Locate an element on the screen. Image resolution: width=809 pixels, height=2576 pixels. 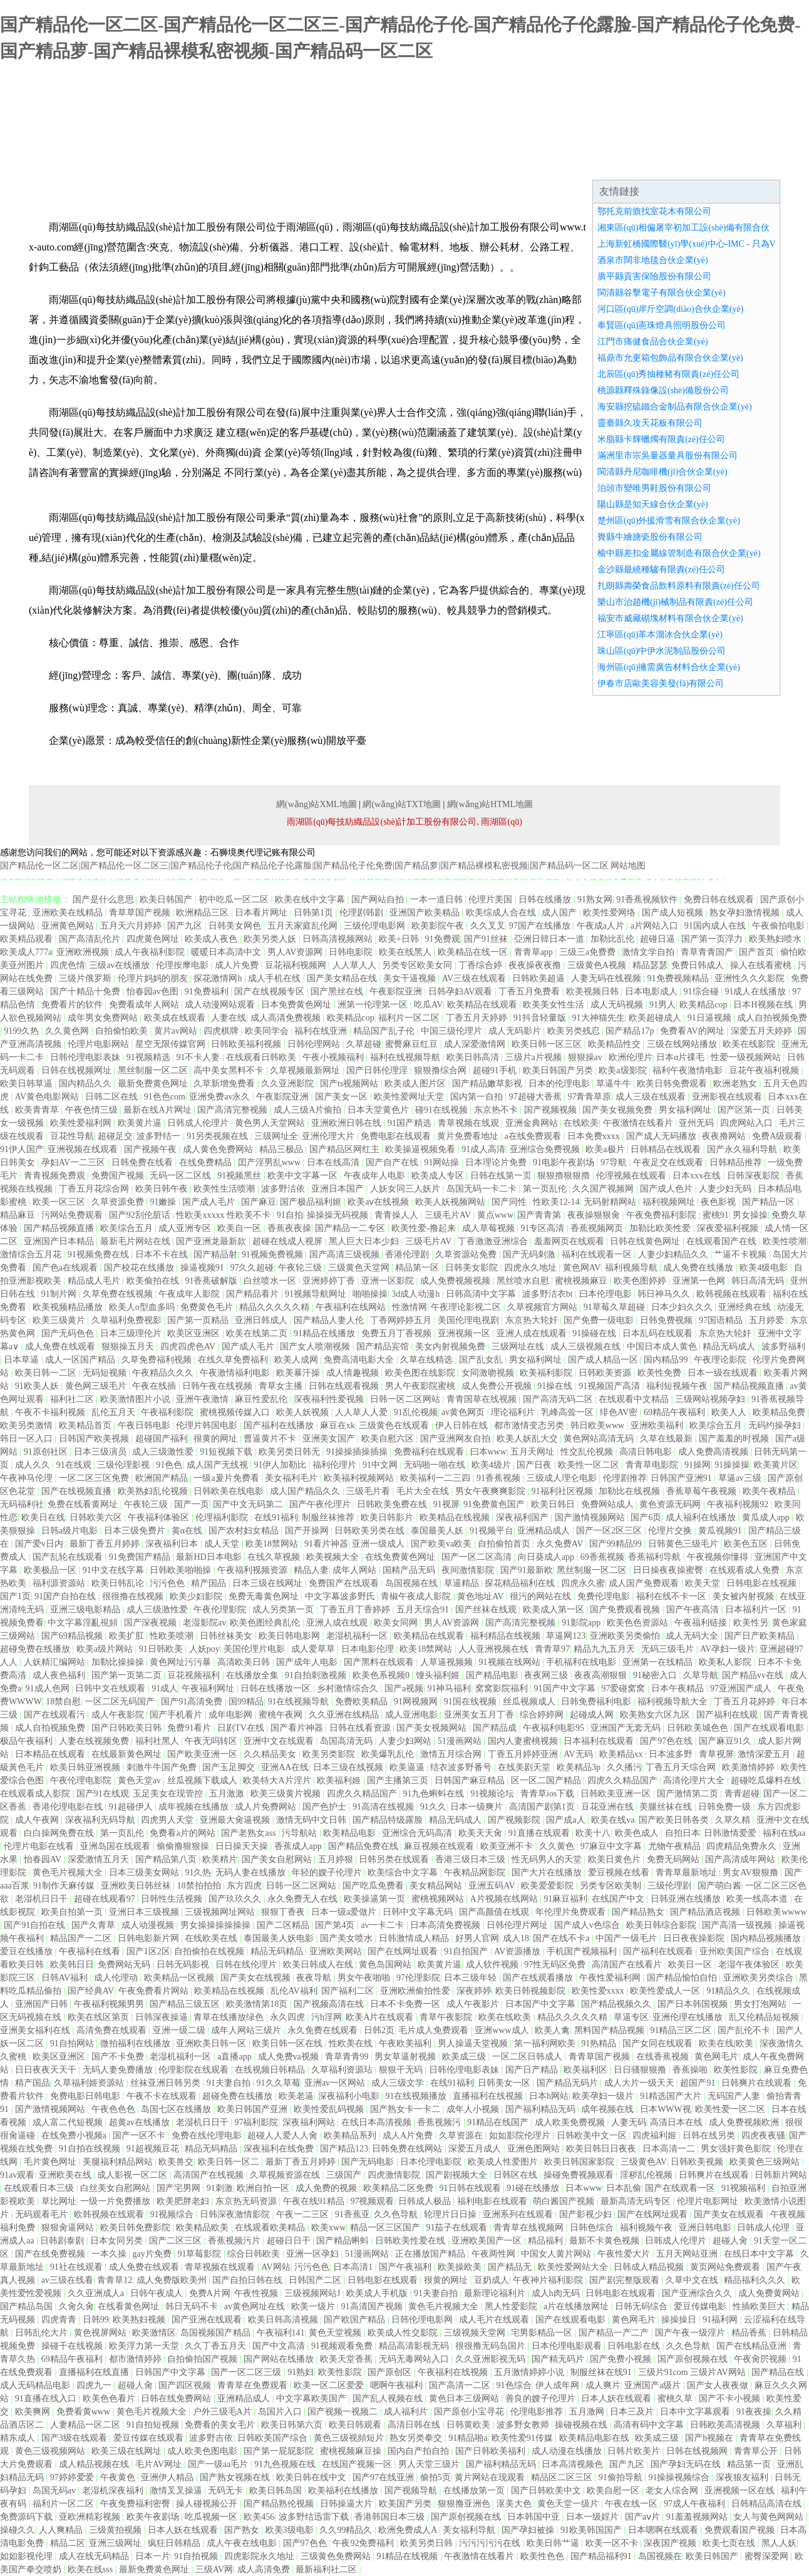
欧美少妇影院 is located at coordinates (197, 1596).